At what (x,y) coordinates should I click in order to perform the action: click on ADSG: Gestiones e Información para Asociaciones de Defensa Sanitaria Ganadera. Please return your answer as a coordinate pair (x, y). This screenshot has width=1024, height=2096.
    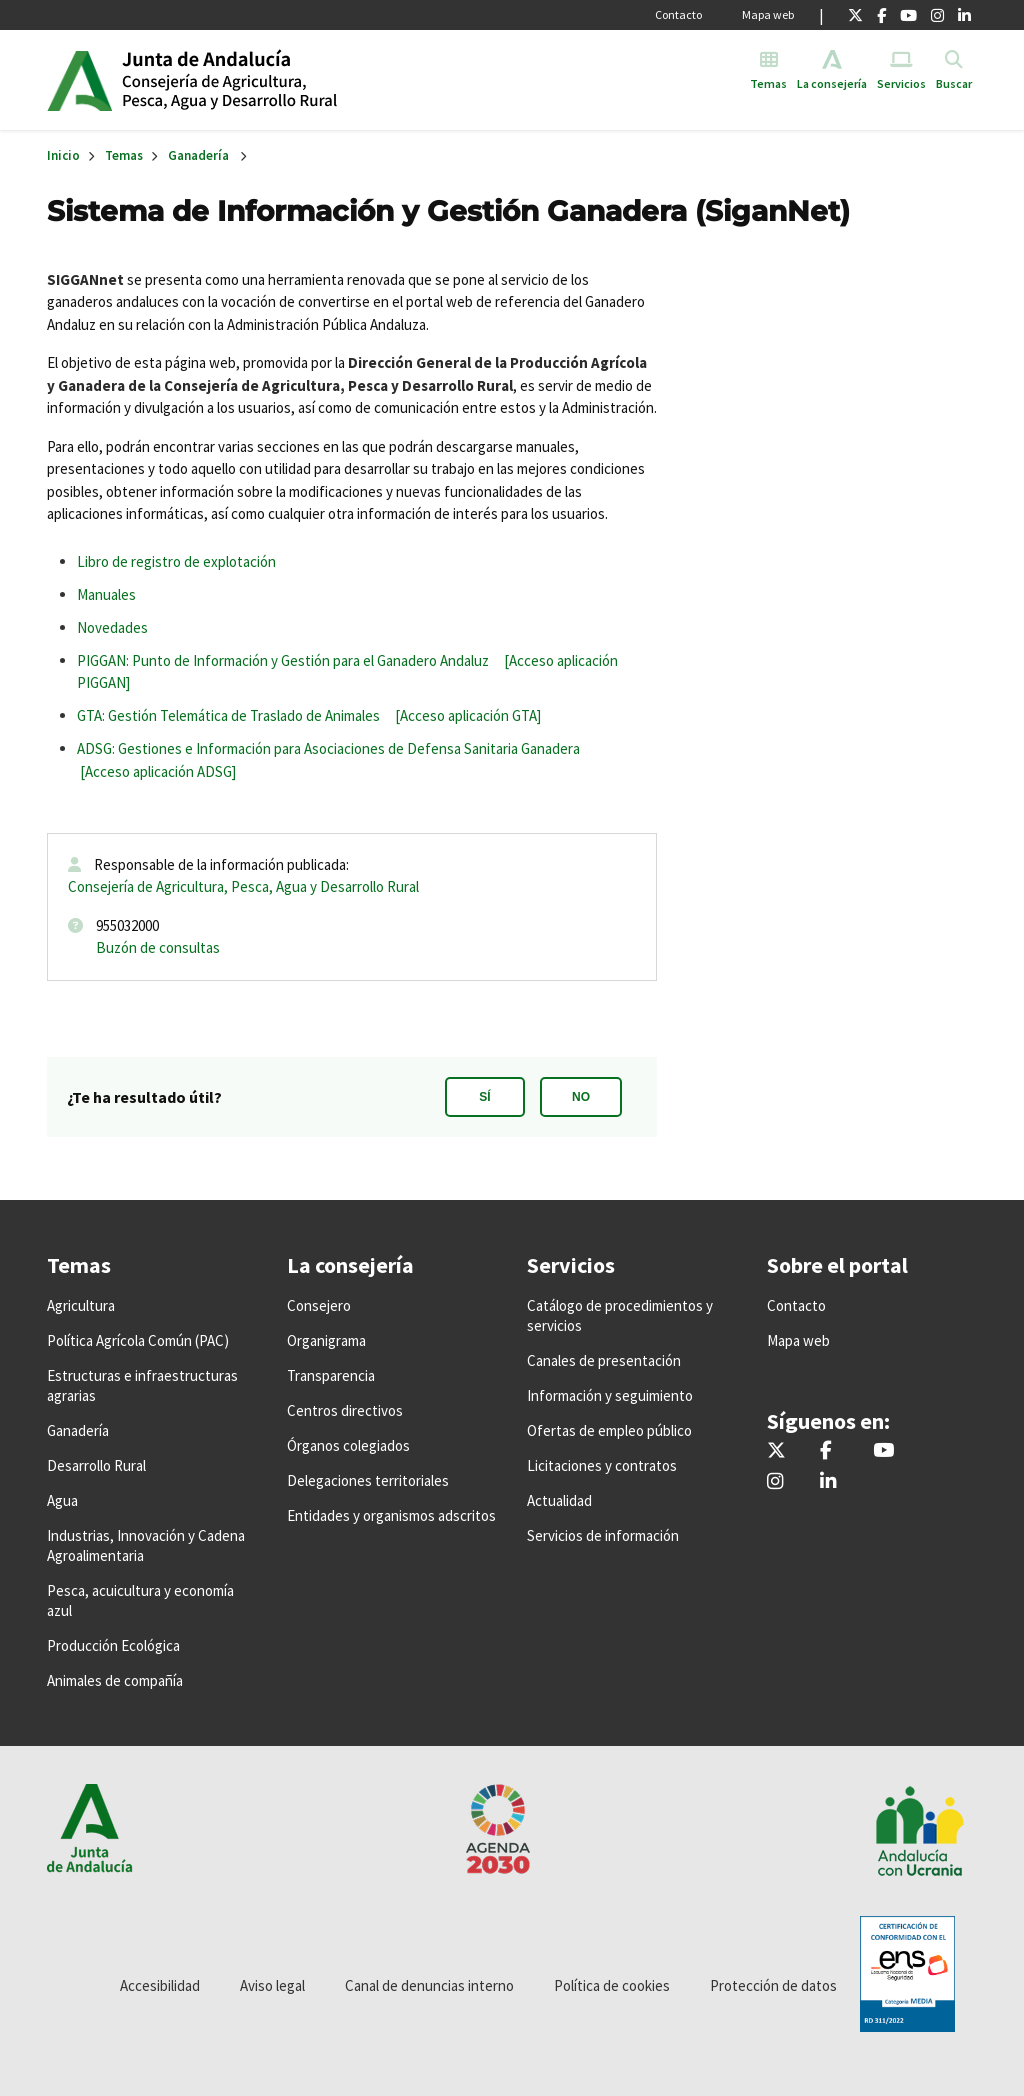
    Looking at the image, I should click on (328, 748).